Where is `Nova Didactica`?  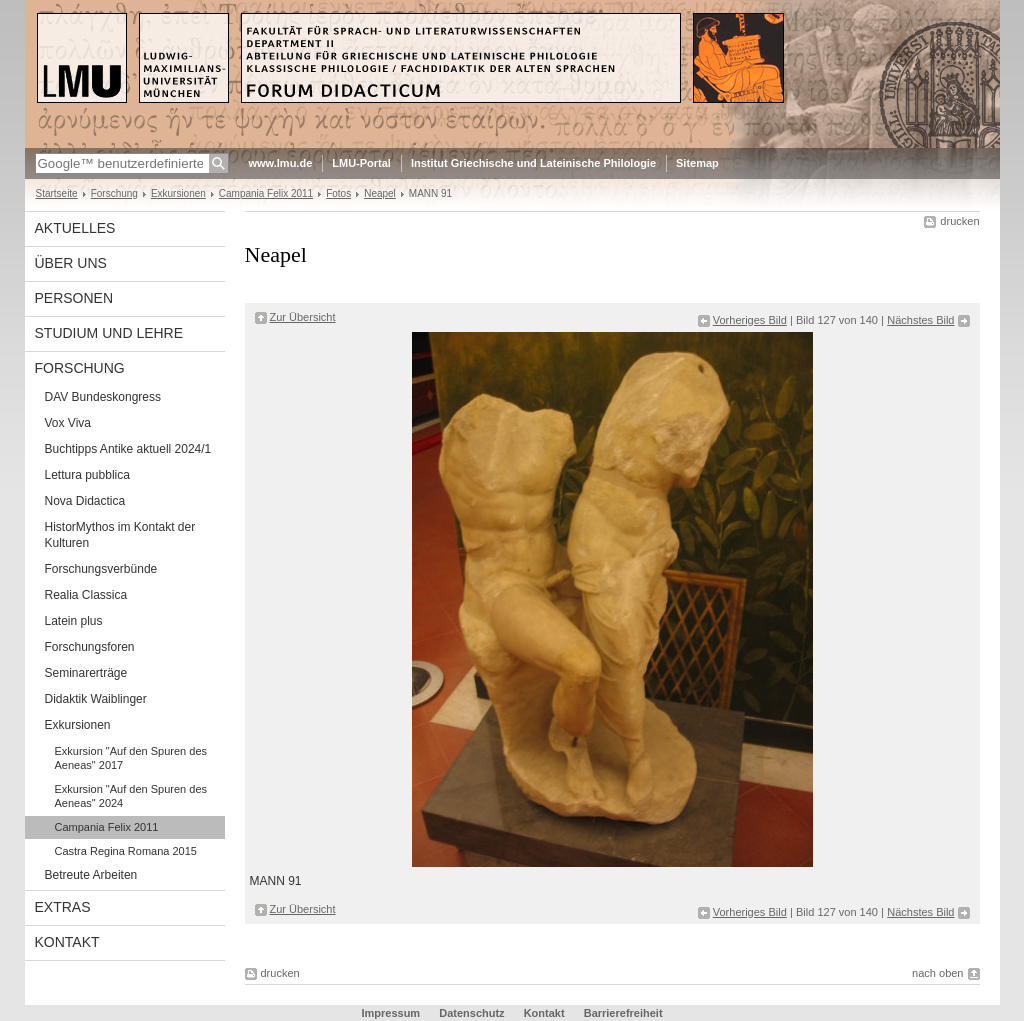 Nova Didactica is located at coordinates (85, 501).